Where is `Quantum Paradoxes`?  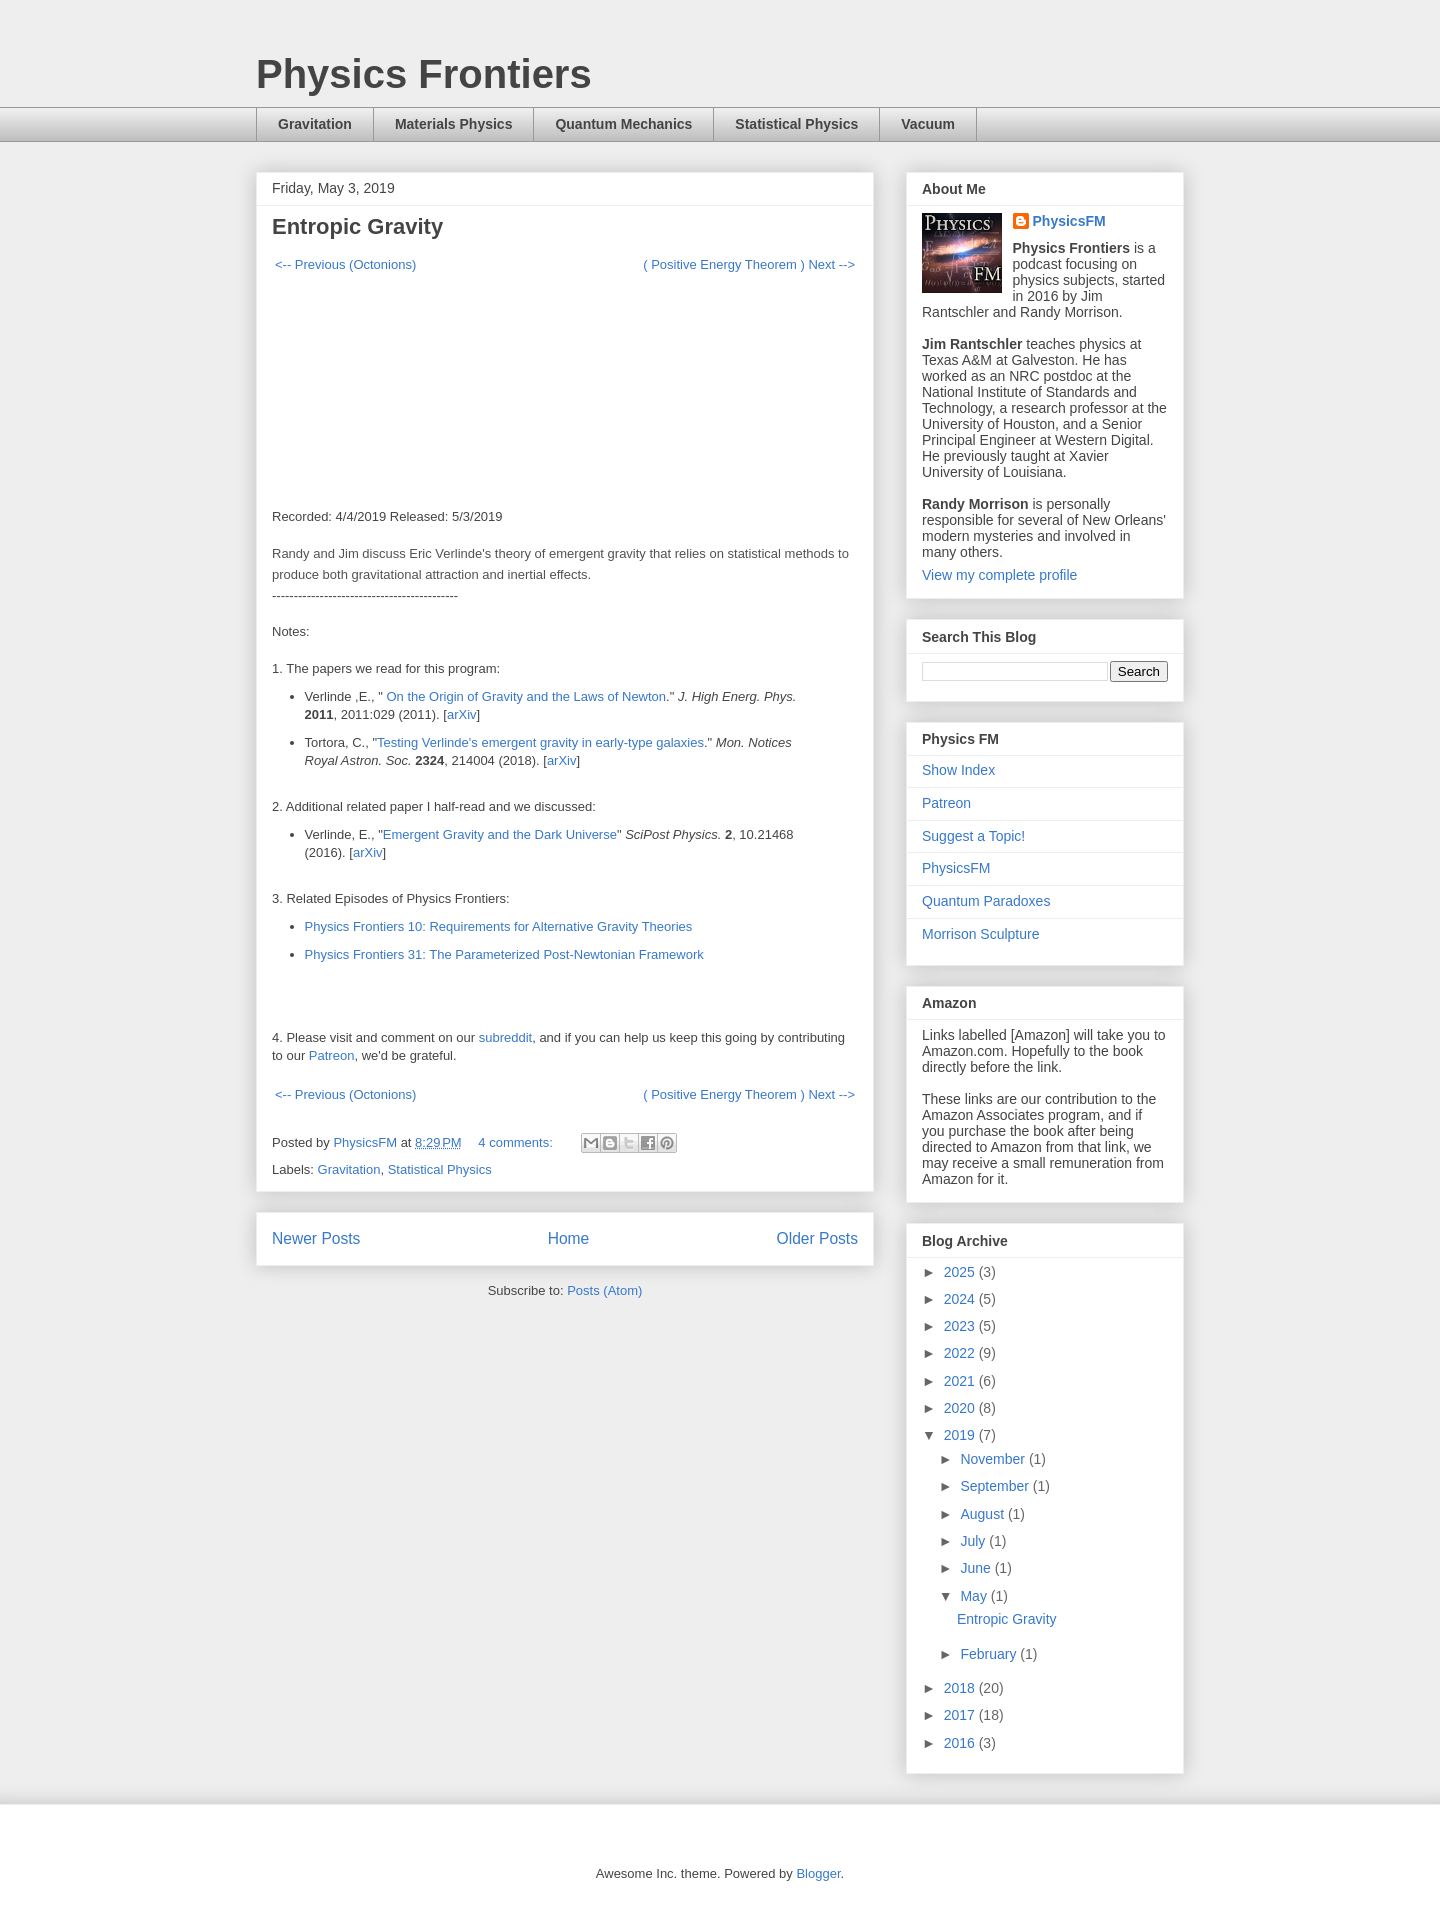 Quantum Paradoxes is located at coordinates (986, 901).